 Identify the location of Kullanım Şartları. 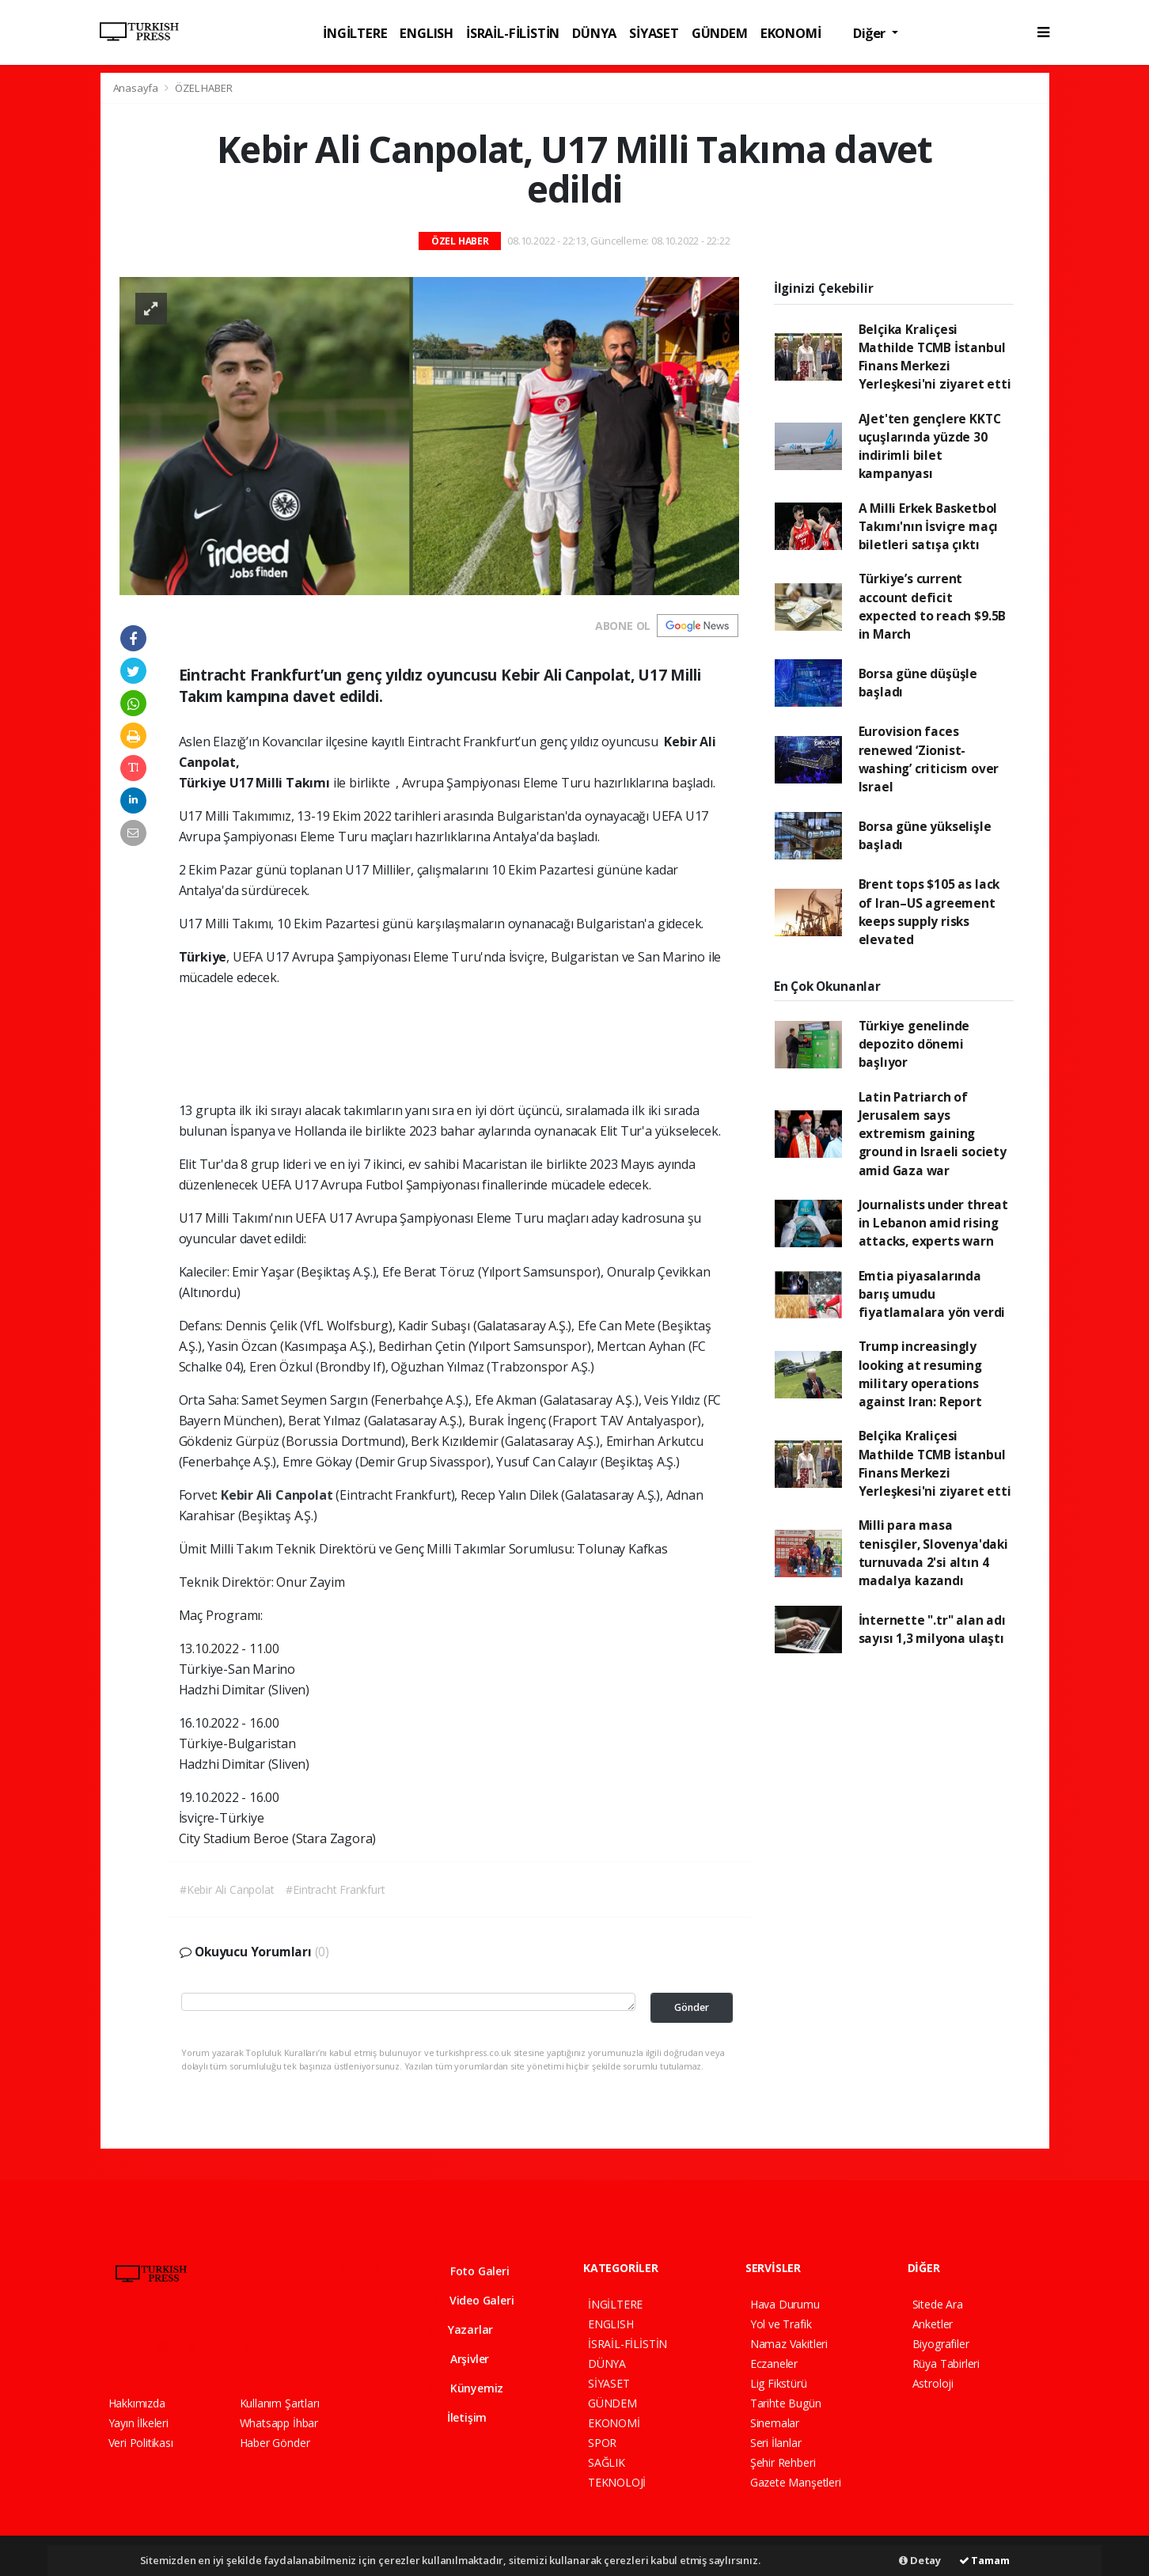
(280, 2403).